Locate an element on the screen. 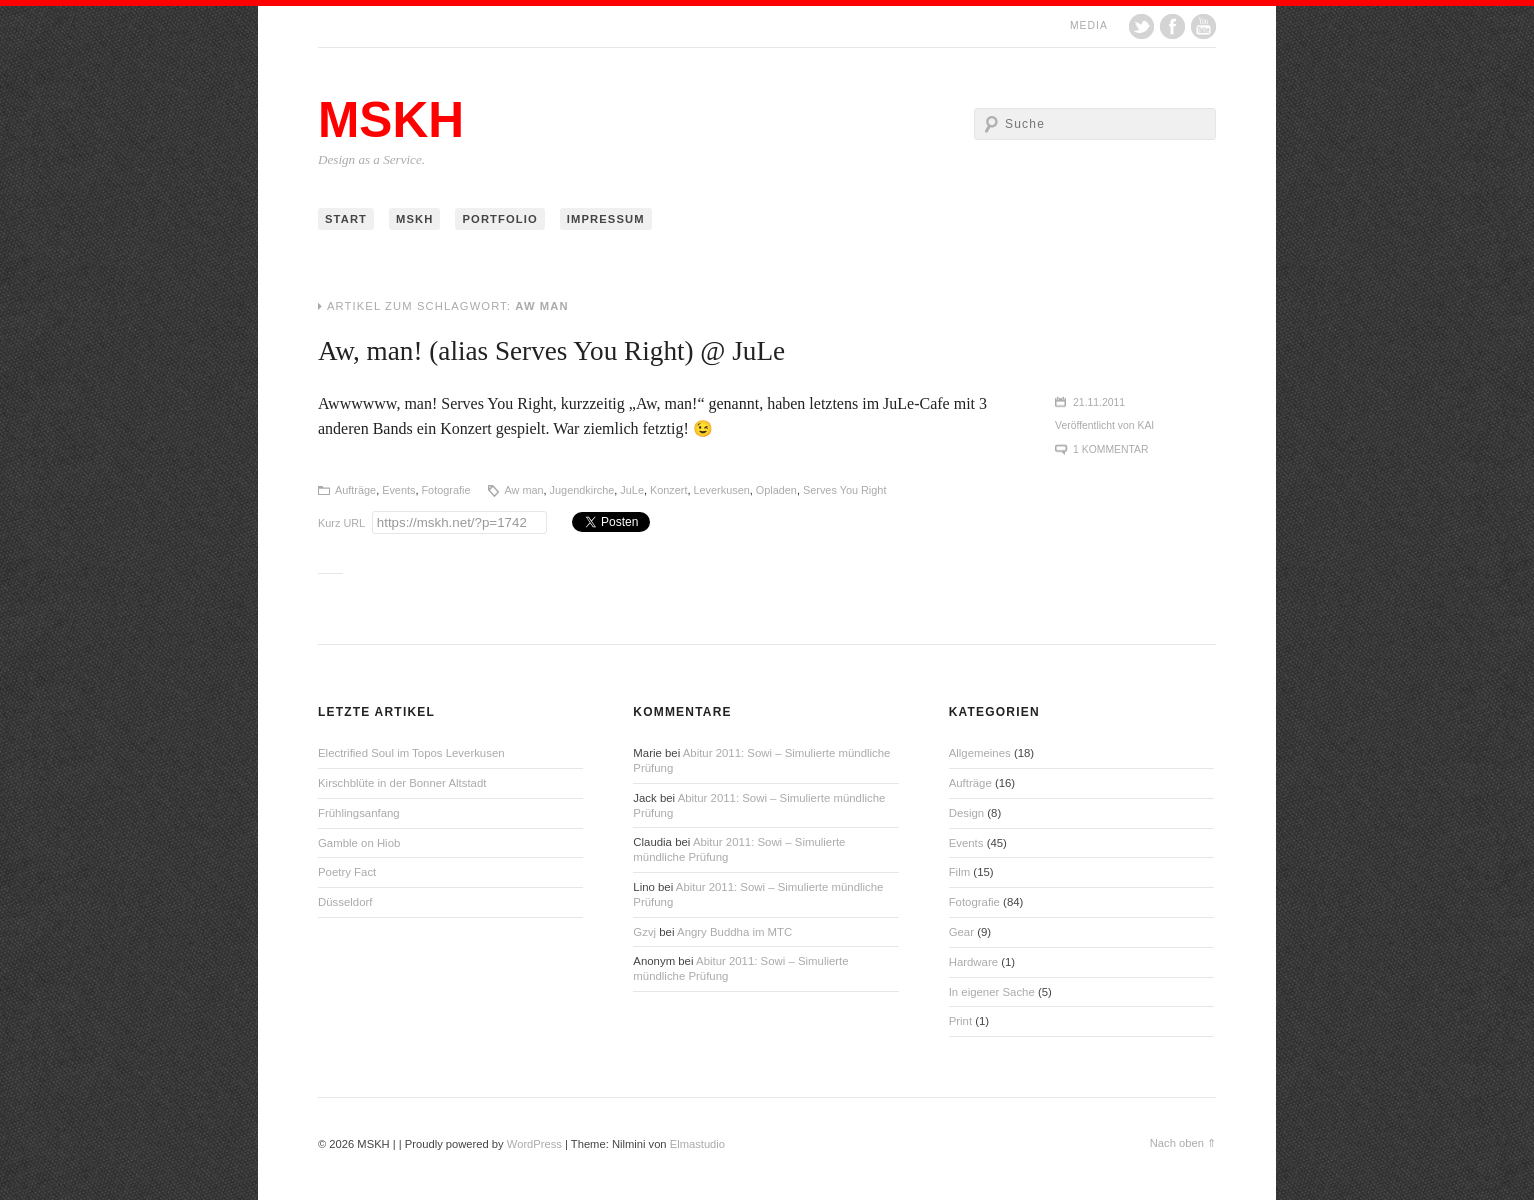 The image size is (1534, 1200). Aw man is located at coordinates (523, 490).